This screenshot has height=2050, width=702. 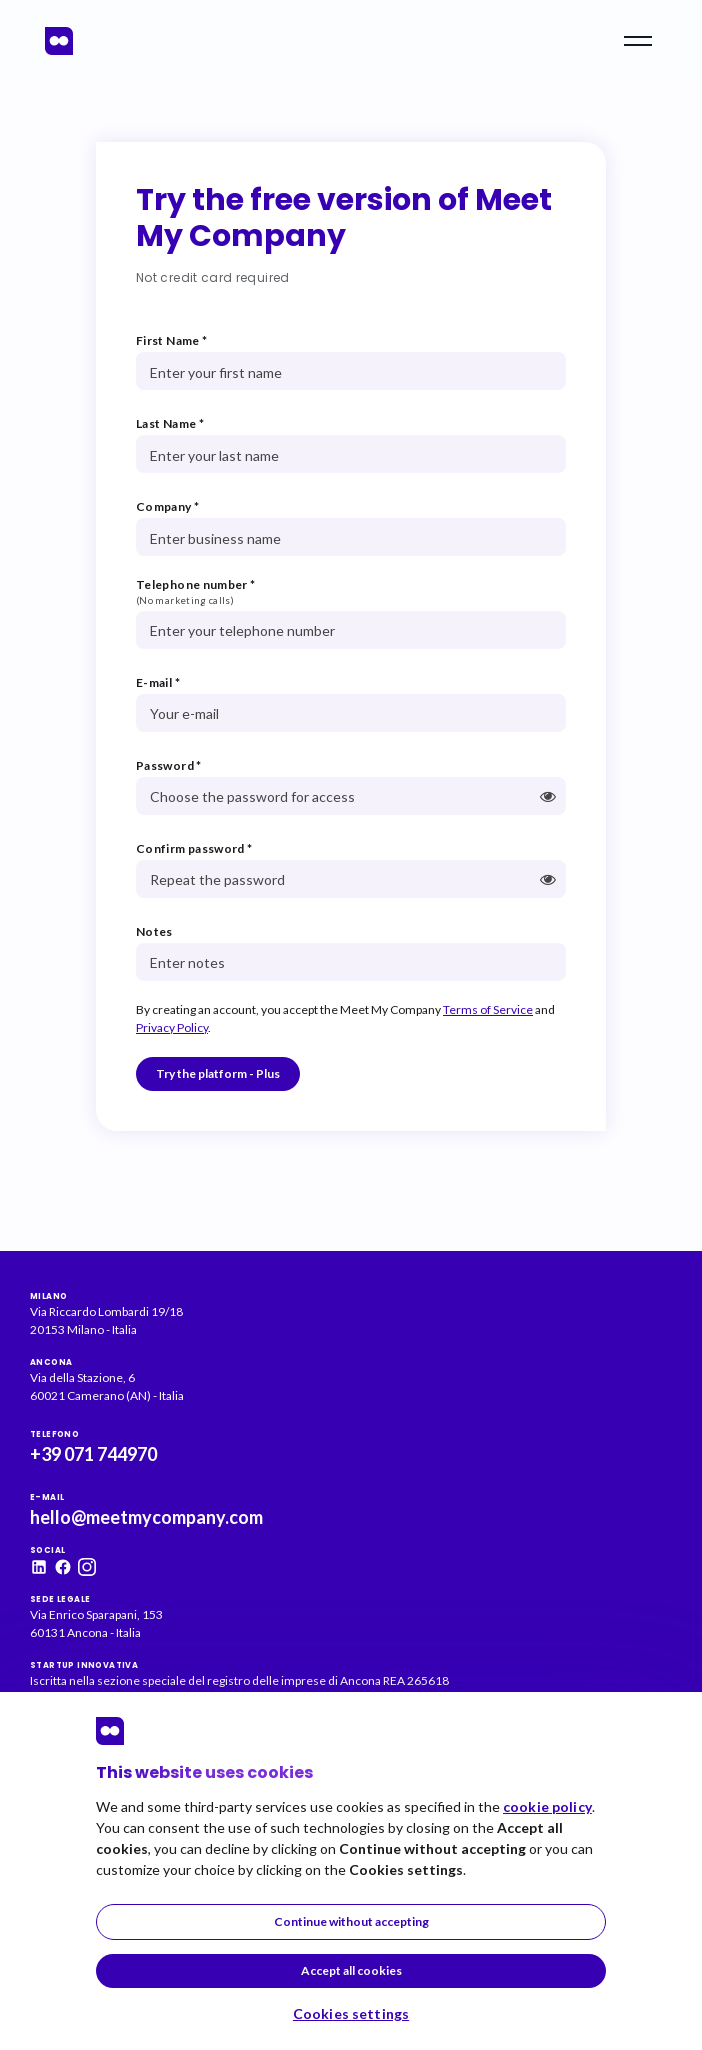 I want to click on Accept all cookies, so click(x=351, y=1970).